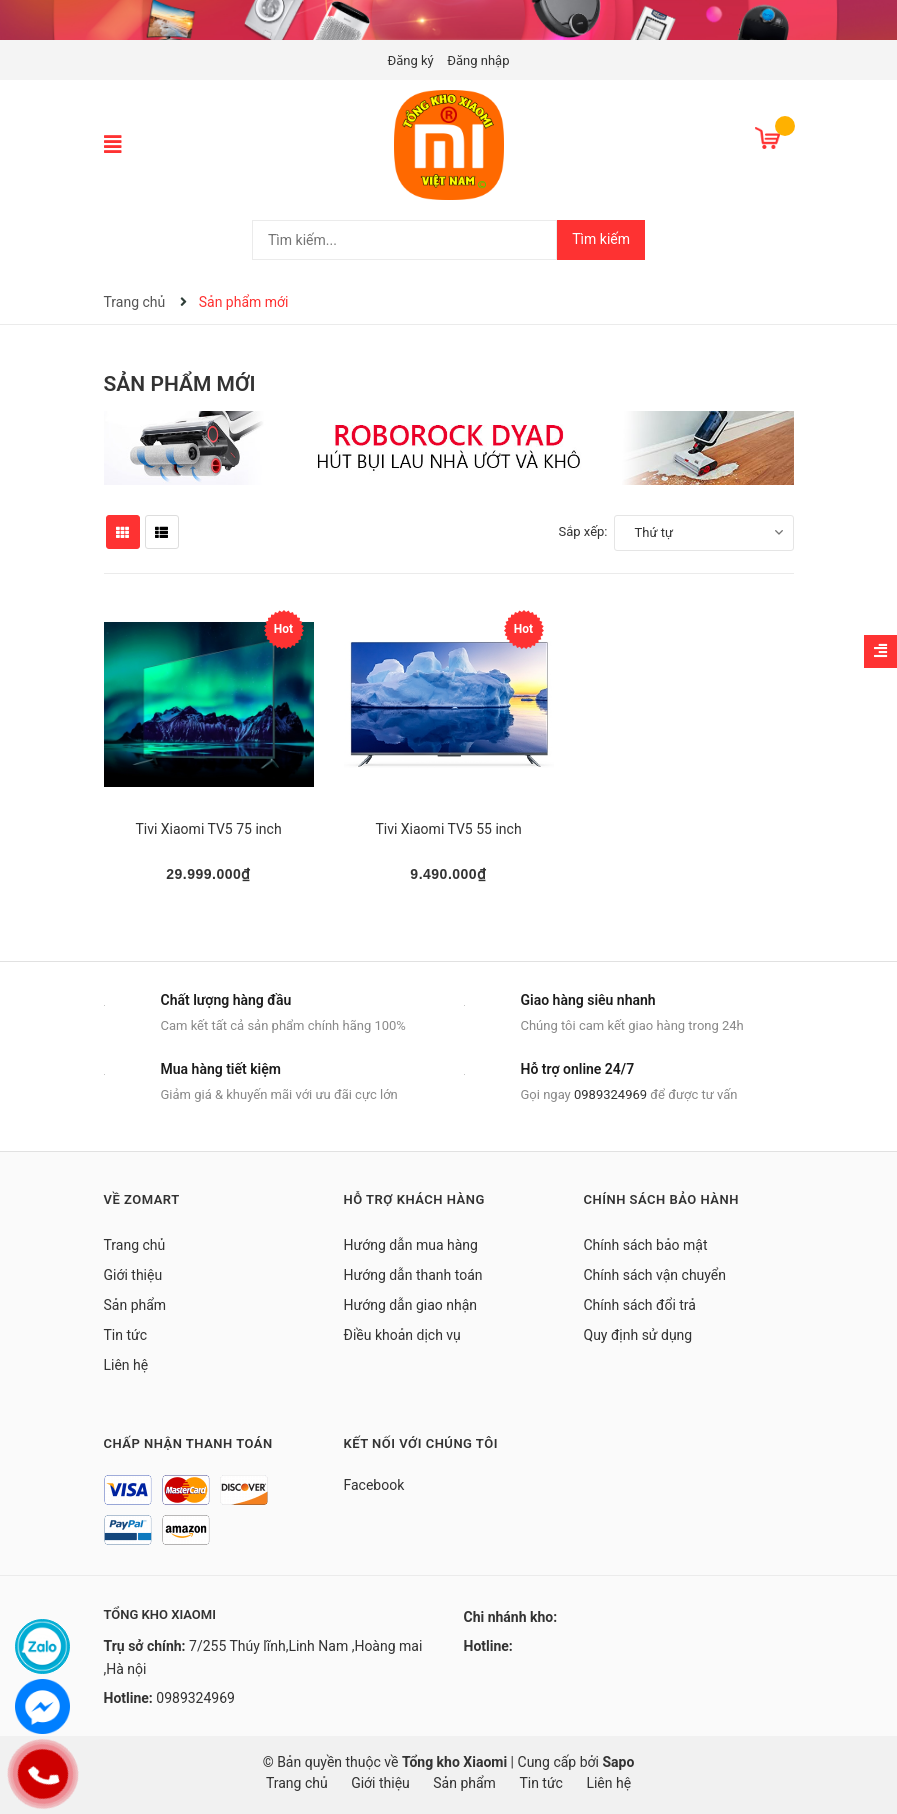 This screenshot has height=1814, width=897. I want to click on Hướng dẫn mua hàng, so click(411, 1245).